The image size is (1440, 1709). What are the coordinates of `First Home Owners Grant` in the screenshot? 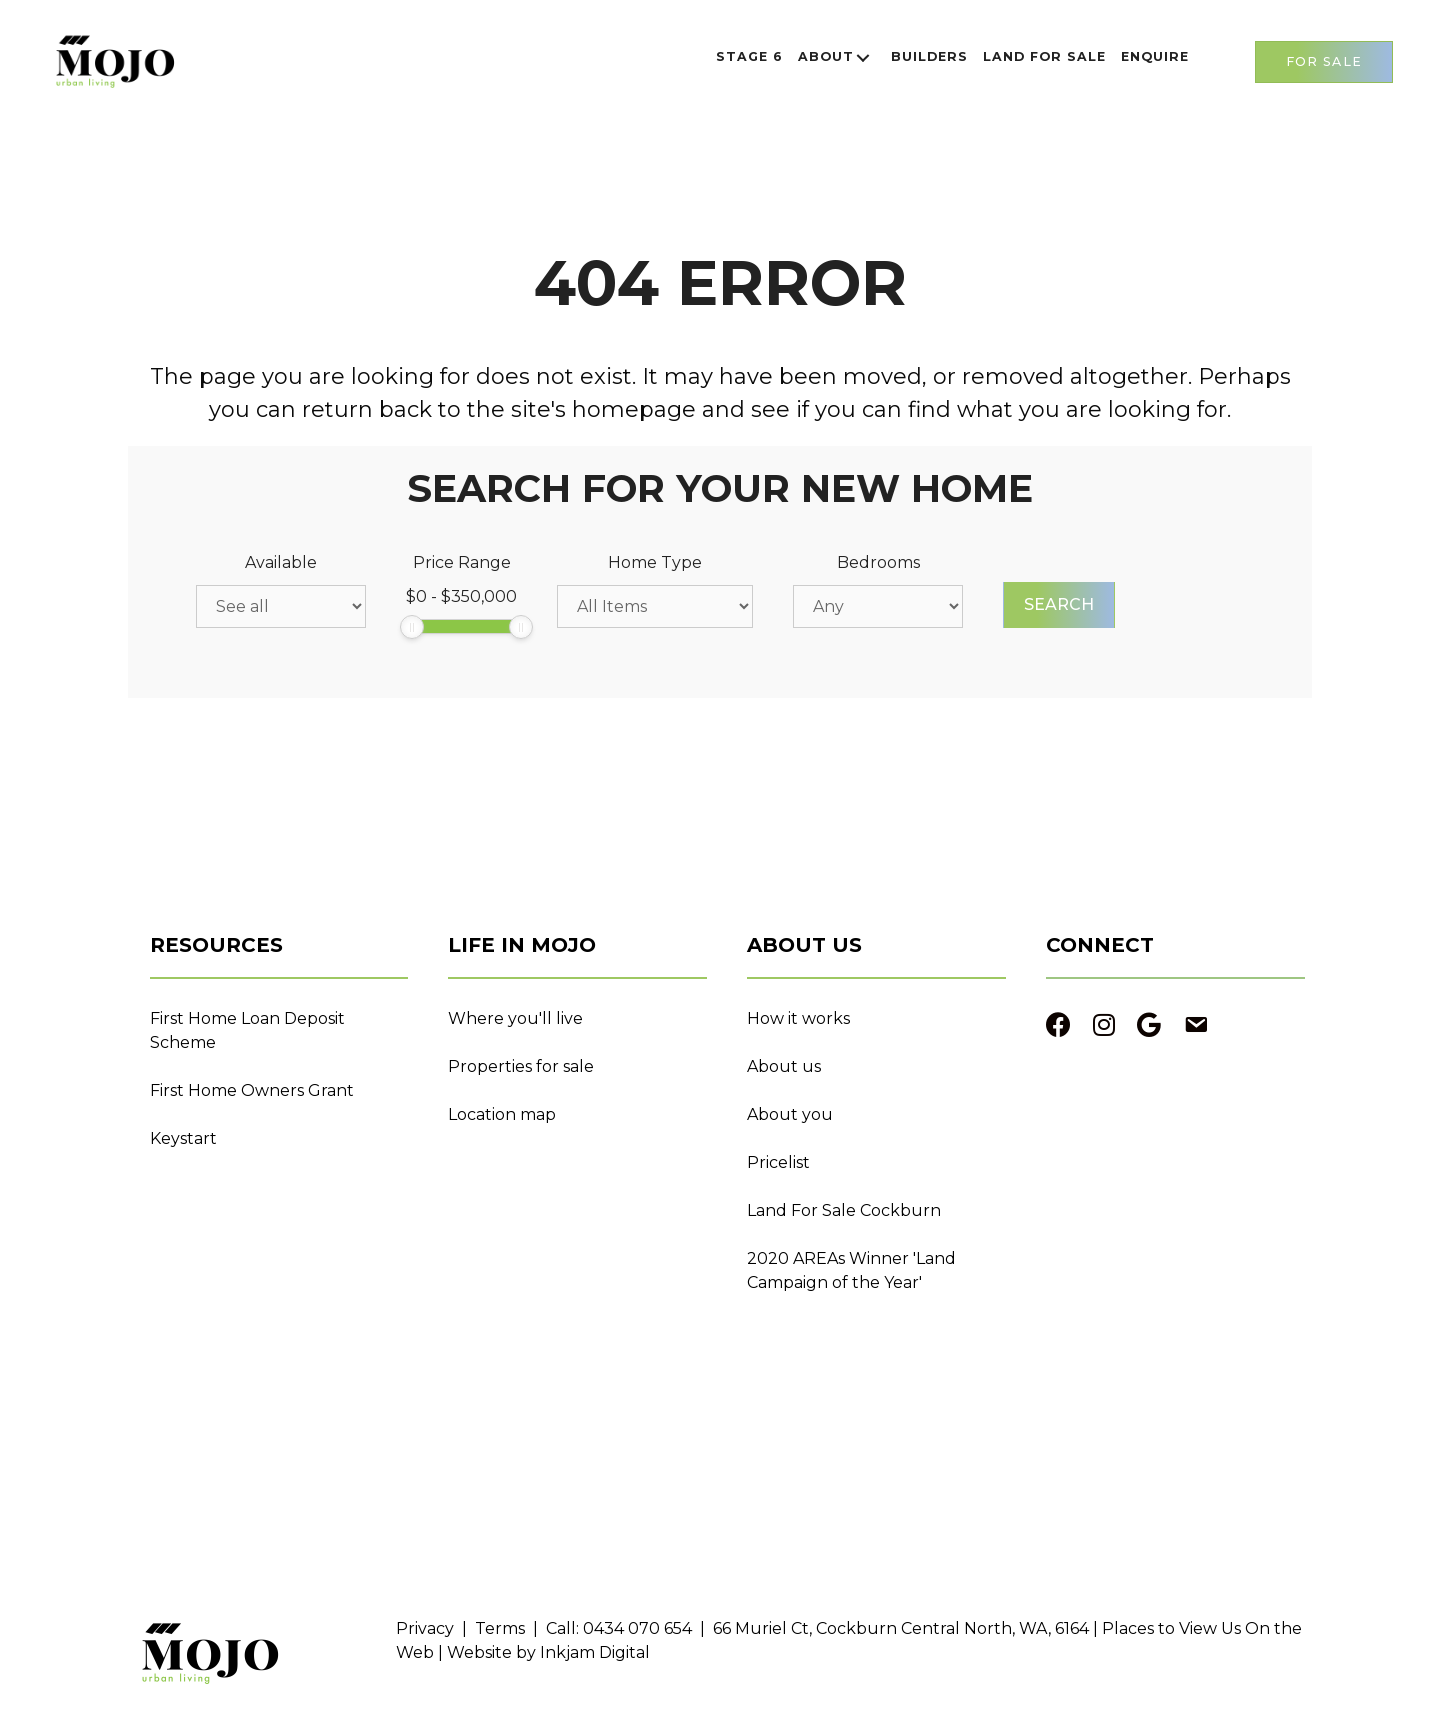 It's located at (252, 1090).